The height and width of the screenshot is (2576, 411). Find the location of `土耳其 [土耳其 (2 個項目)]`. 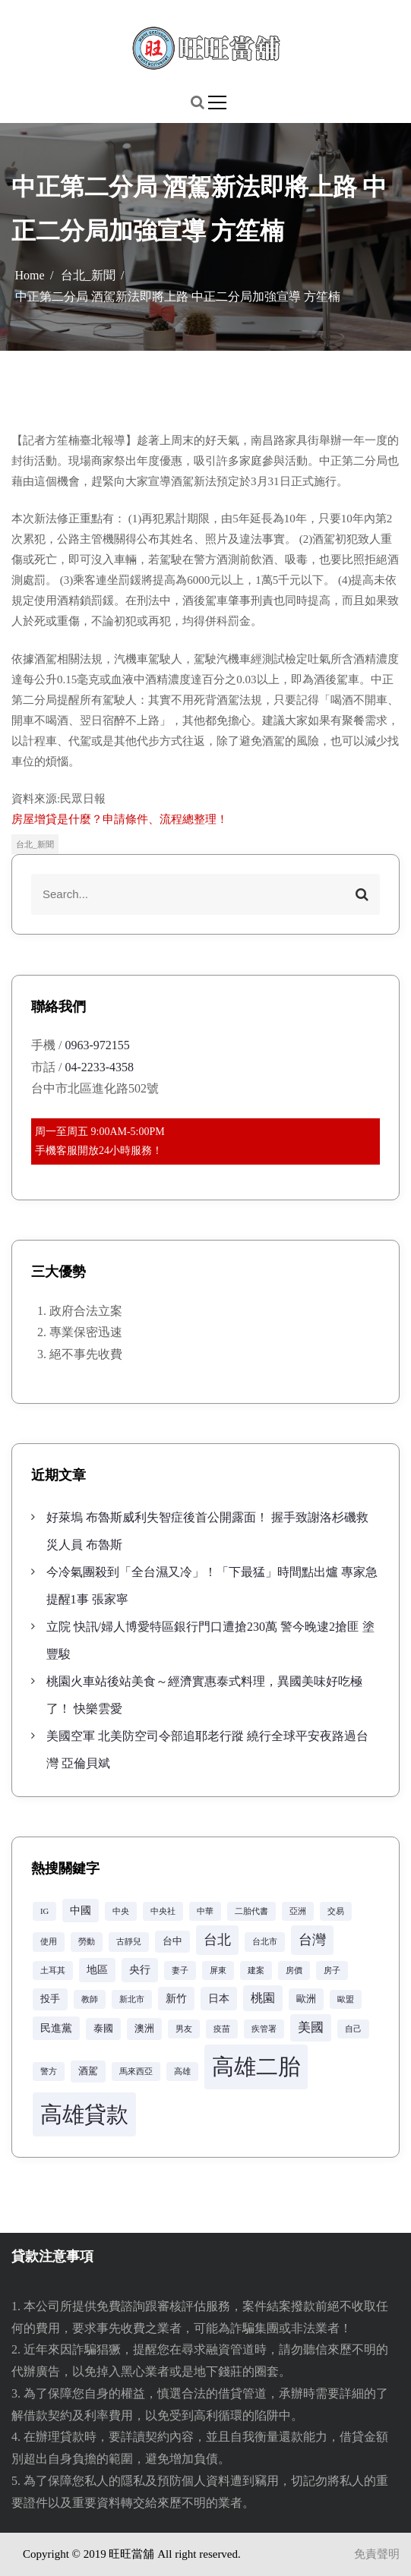

土耳其 [土耳其 (2 個項目)] is located at coordinates (52, 1970).